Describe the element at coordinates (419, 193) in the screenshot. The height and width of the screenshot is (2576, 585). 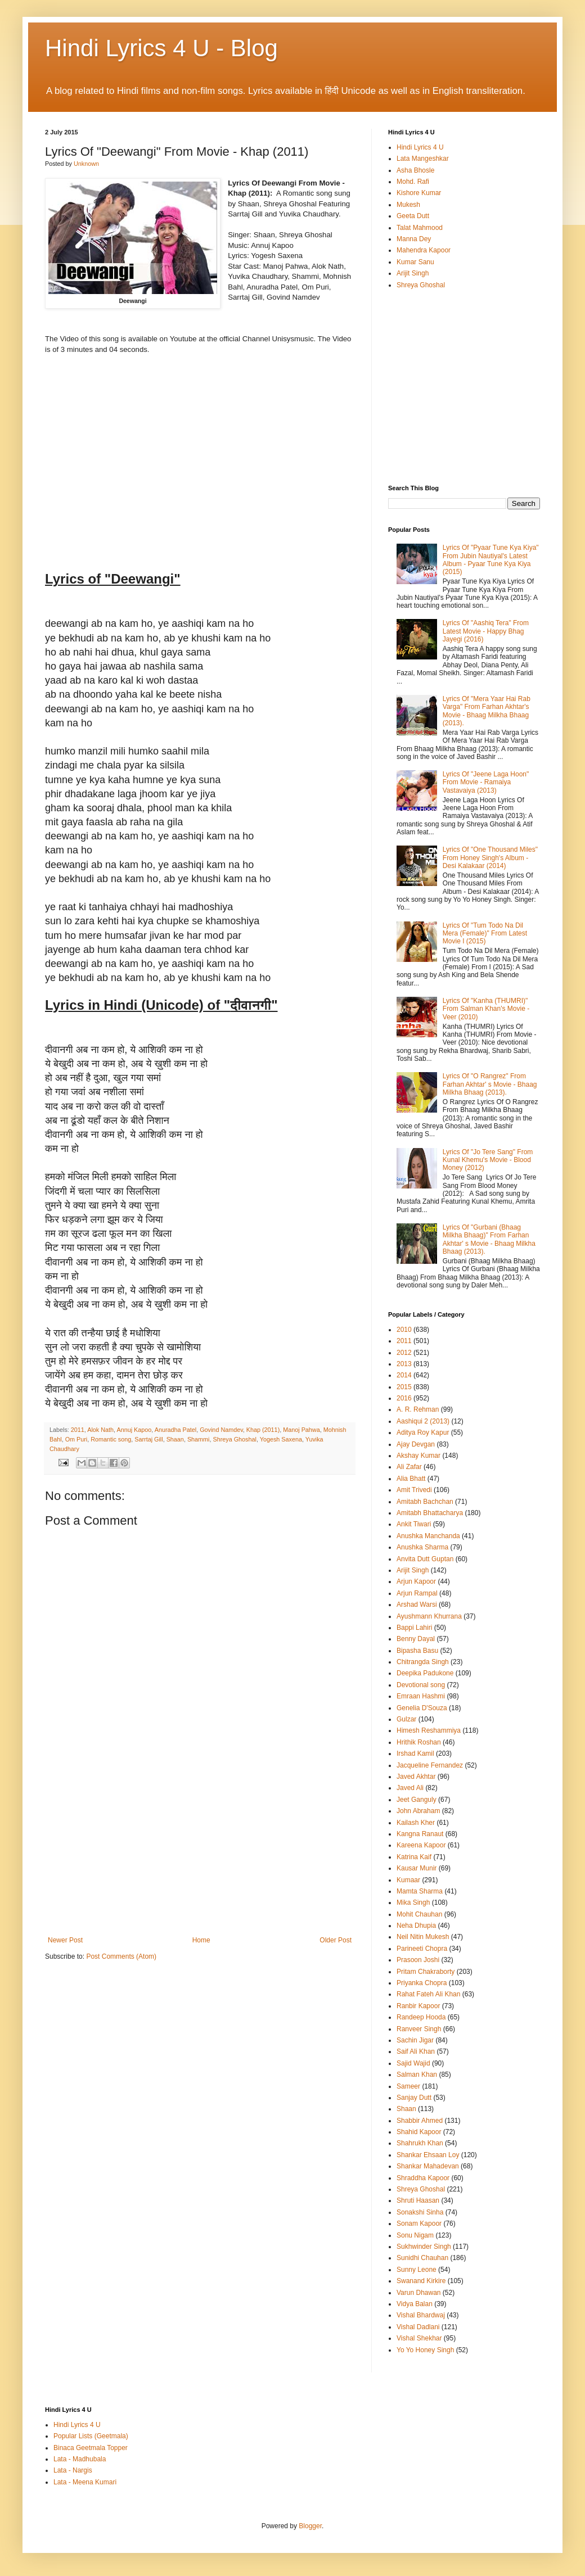
I see `Kishore Kumar` at that location.